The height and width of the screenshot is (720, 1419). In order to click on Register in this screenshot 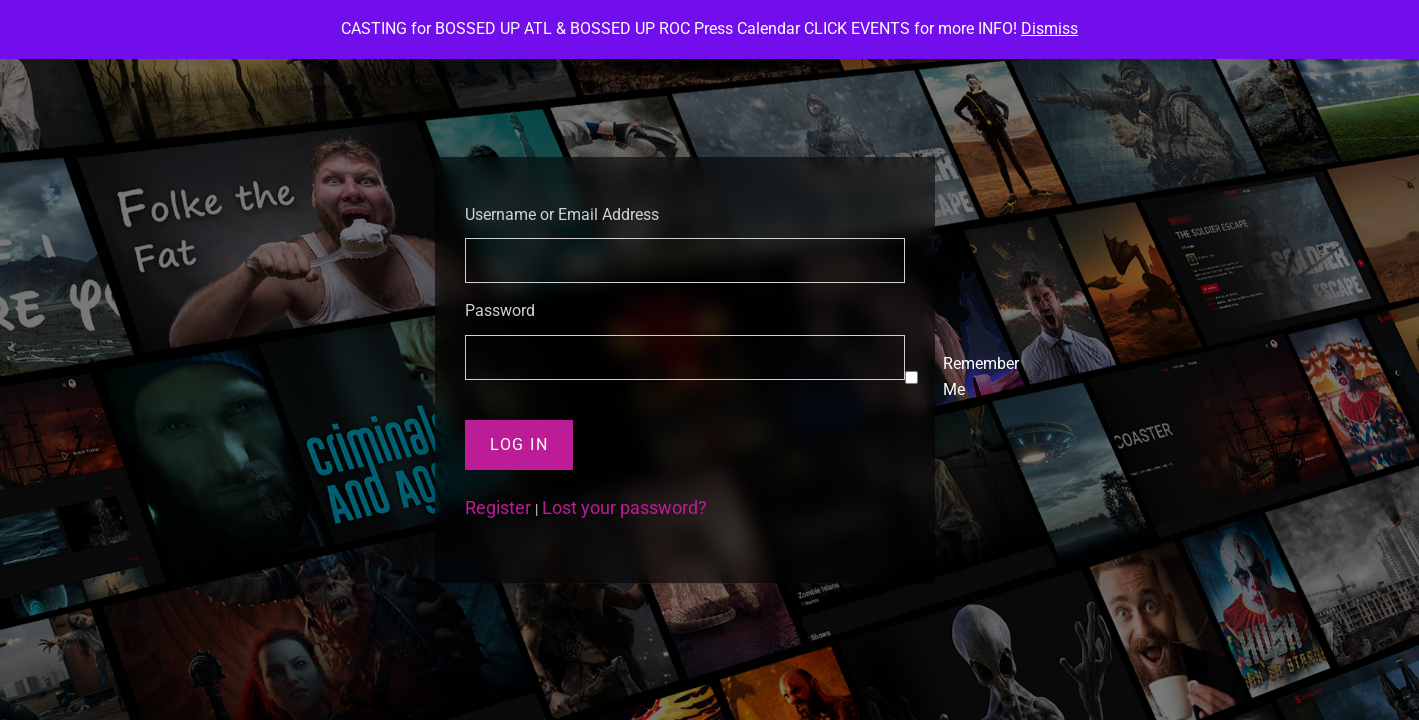, I will do `click(498, 507)`.